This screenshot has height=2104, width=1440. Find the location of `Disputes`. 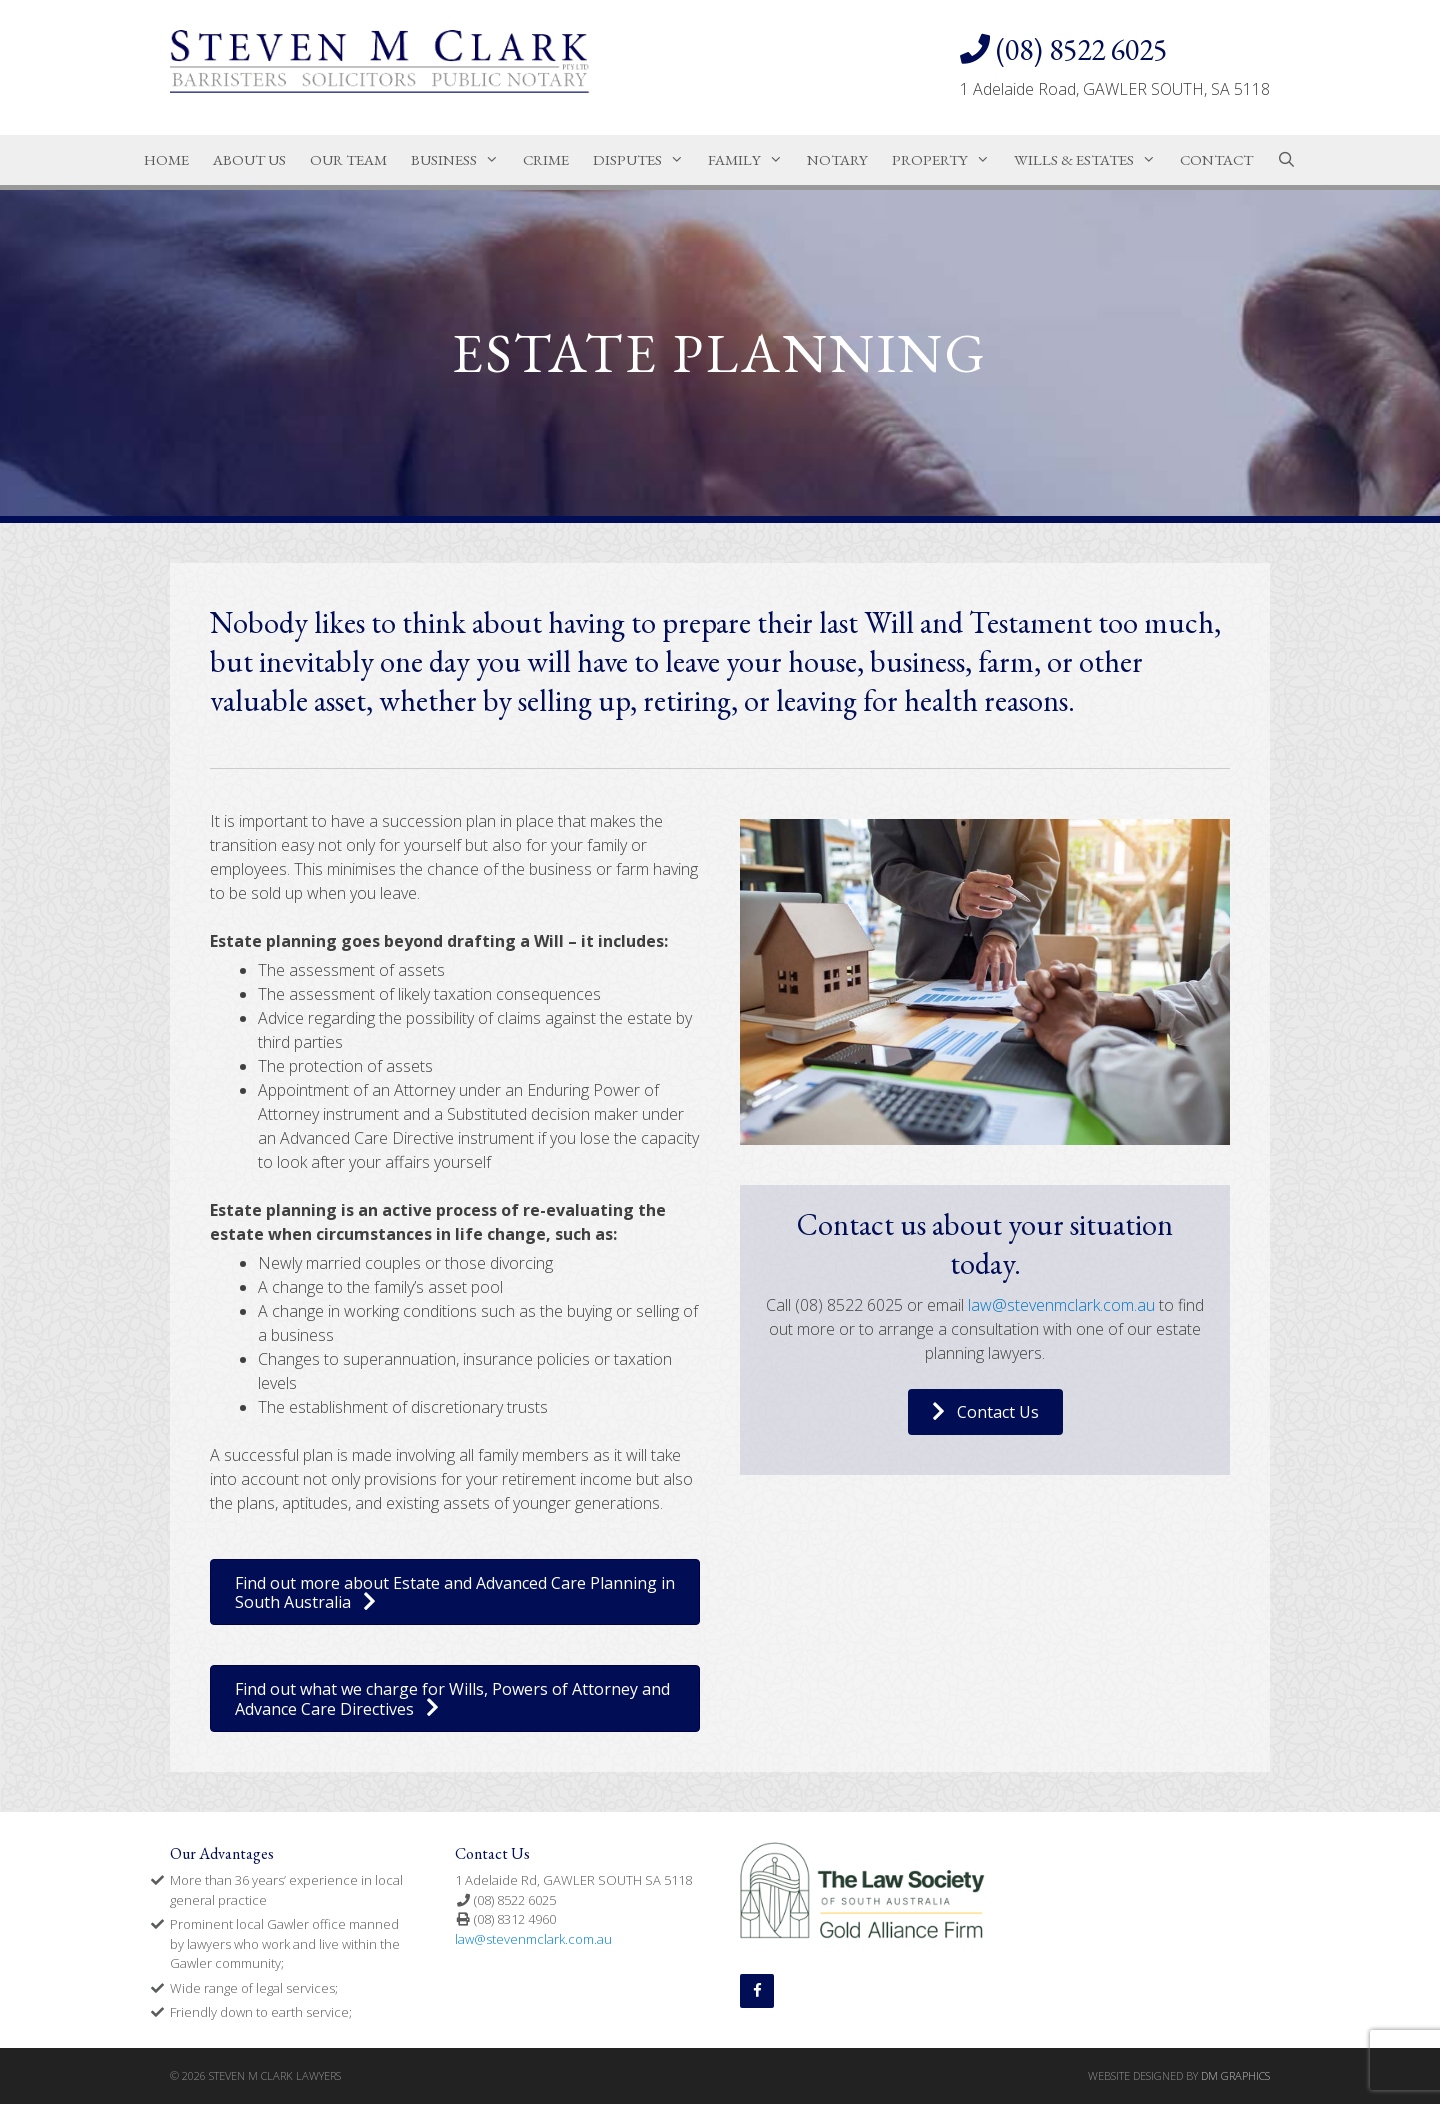

Disputes is located at coordinates (644, 160).